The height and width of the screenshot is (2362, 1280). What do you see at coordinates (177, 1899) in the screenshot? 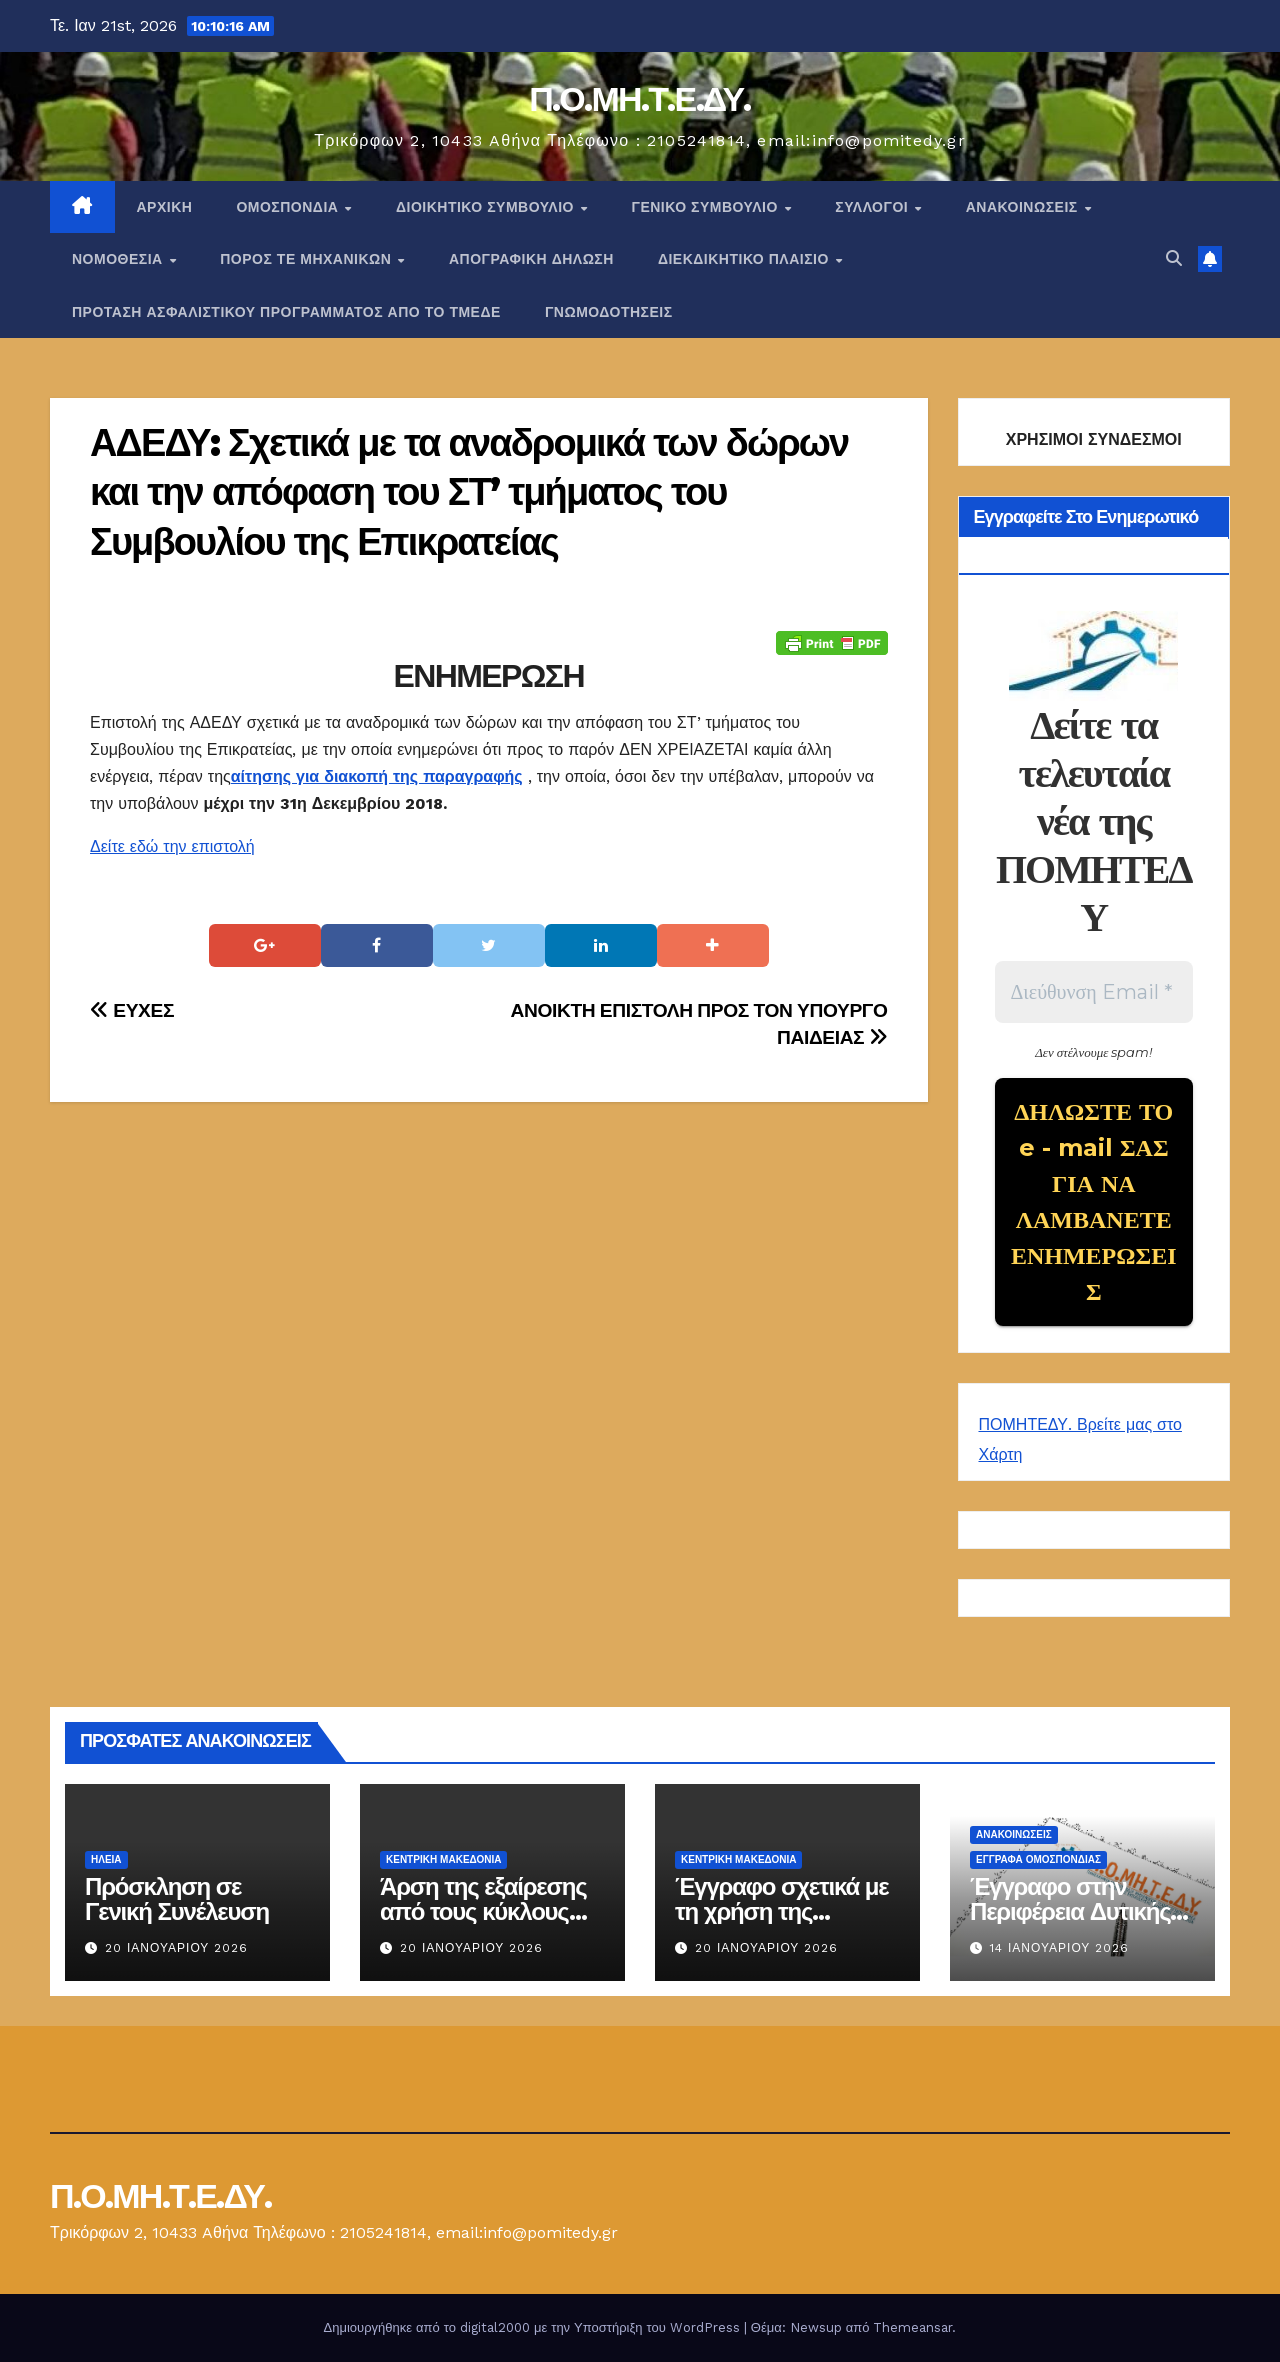
I see `Πρόσκληση σε Γενική Συνέλευση` at bounding box center [177, 1899].